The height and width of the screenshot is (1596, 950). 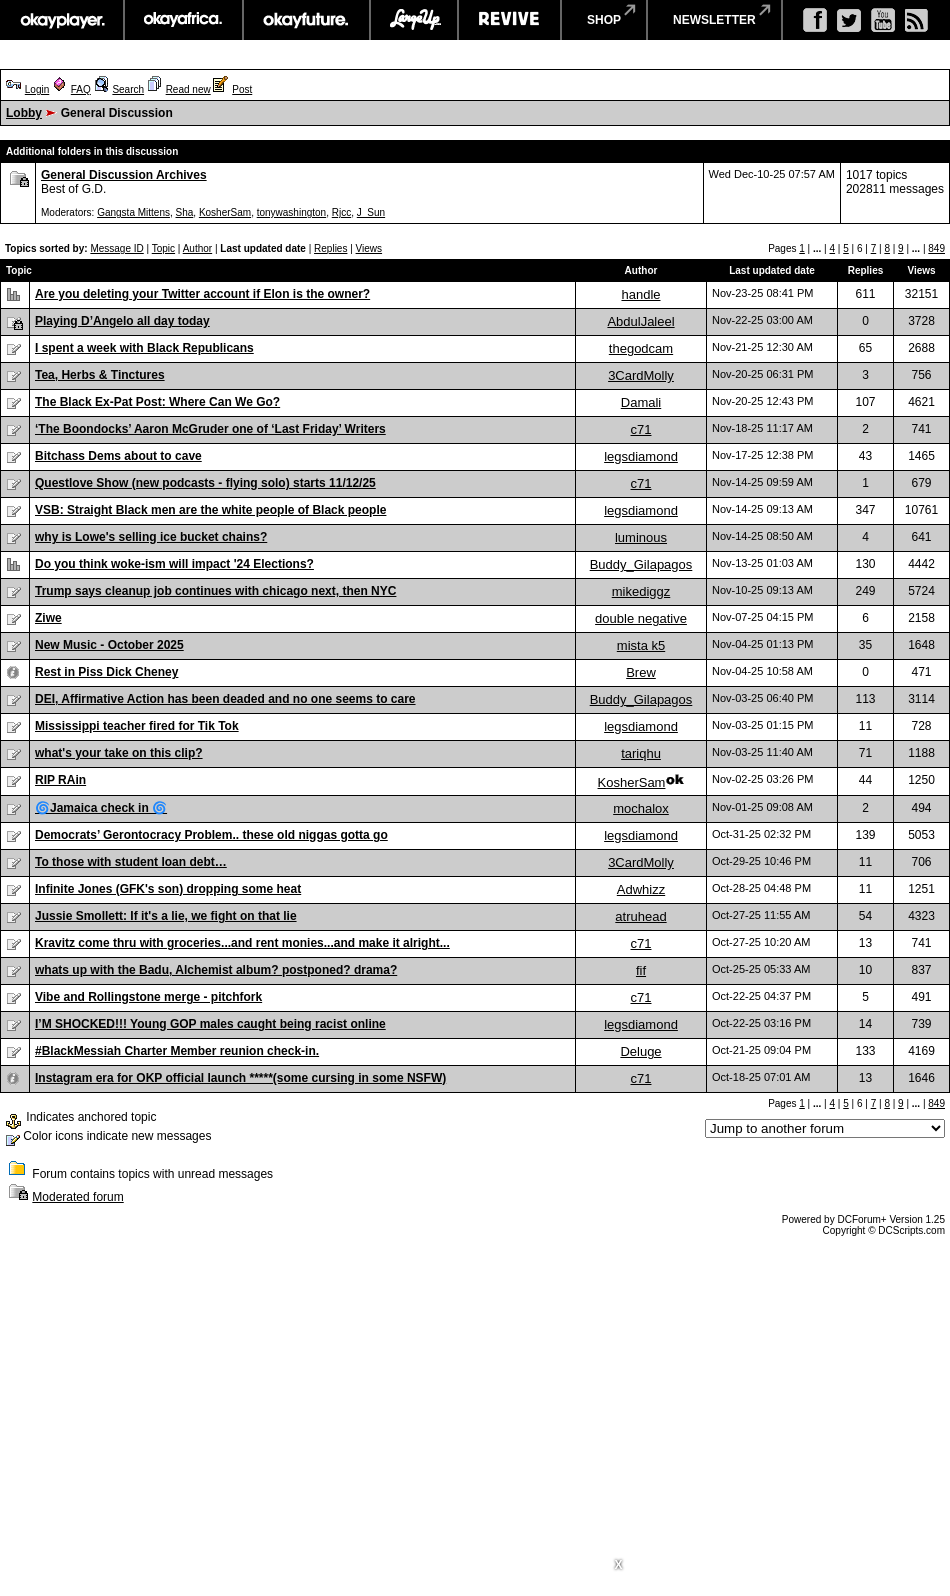 I want to click on Search, so click(x=128, y=89).